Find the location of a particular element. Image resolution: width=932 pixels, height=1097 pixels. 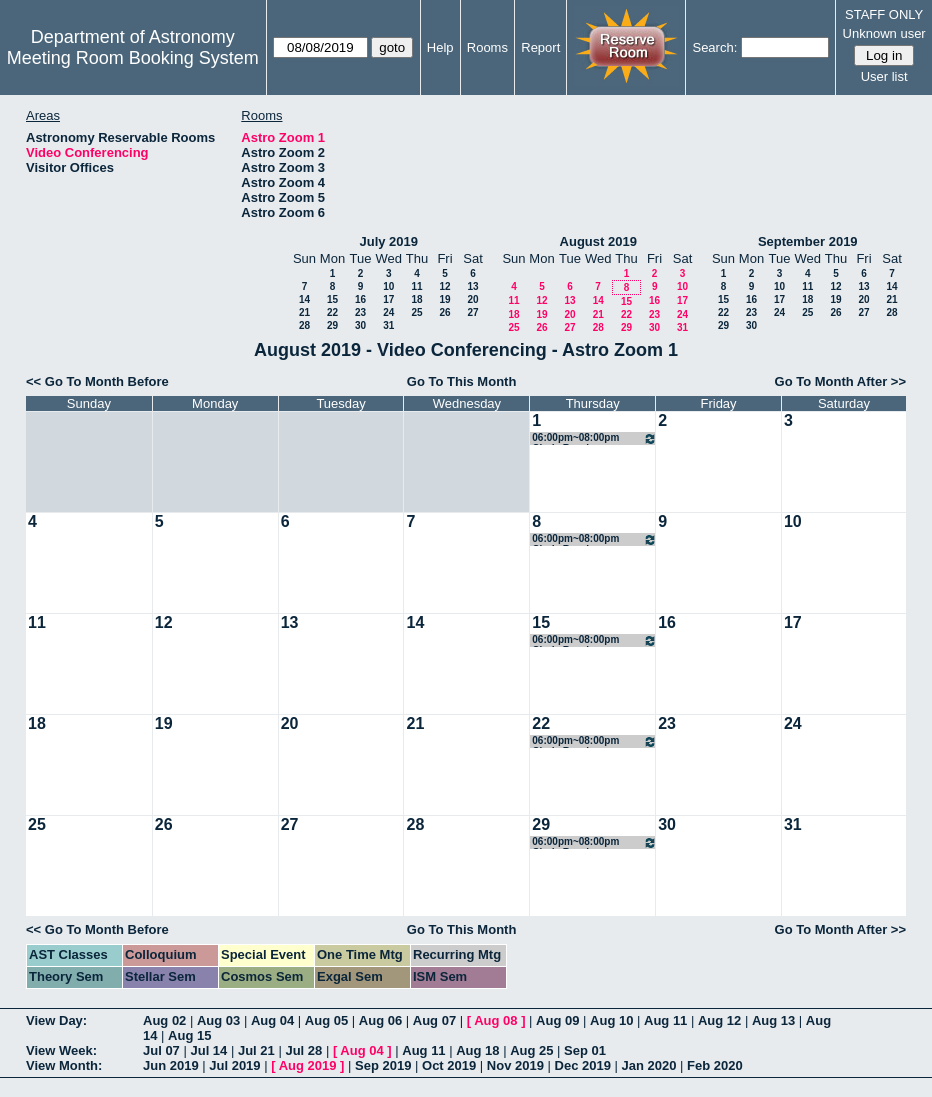

Aug 03 is located at coordinates (218, 1020).